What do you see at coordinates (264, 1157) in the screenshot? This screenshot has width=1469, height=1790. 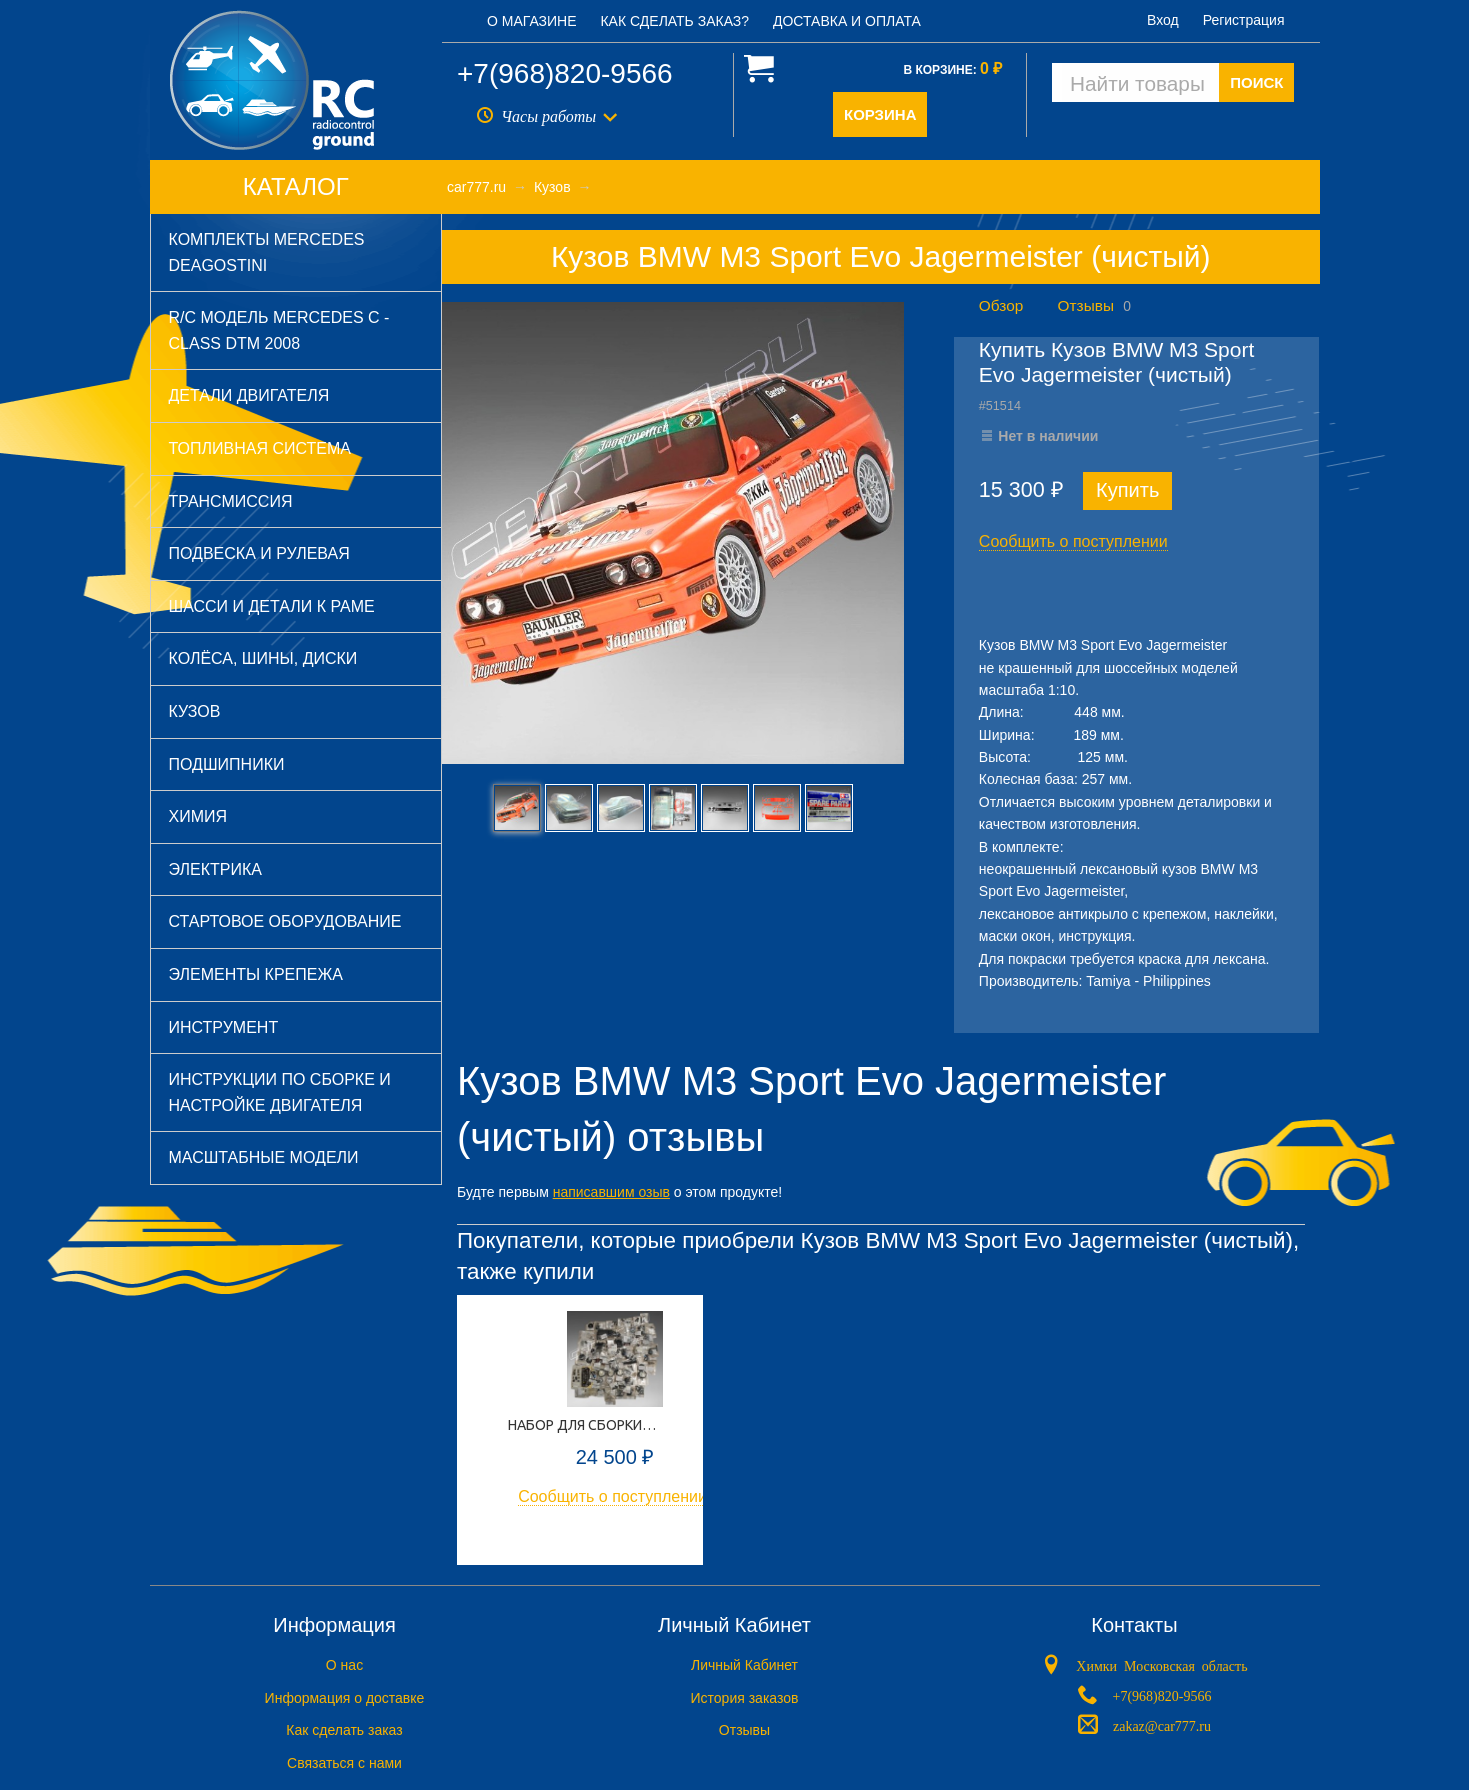 I see `Масштабные модели` at bounding box center [264, 1157].